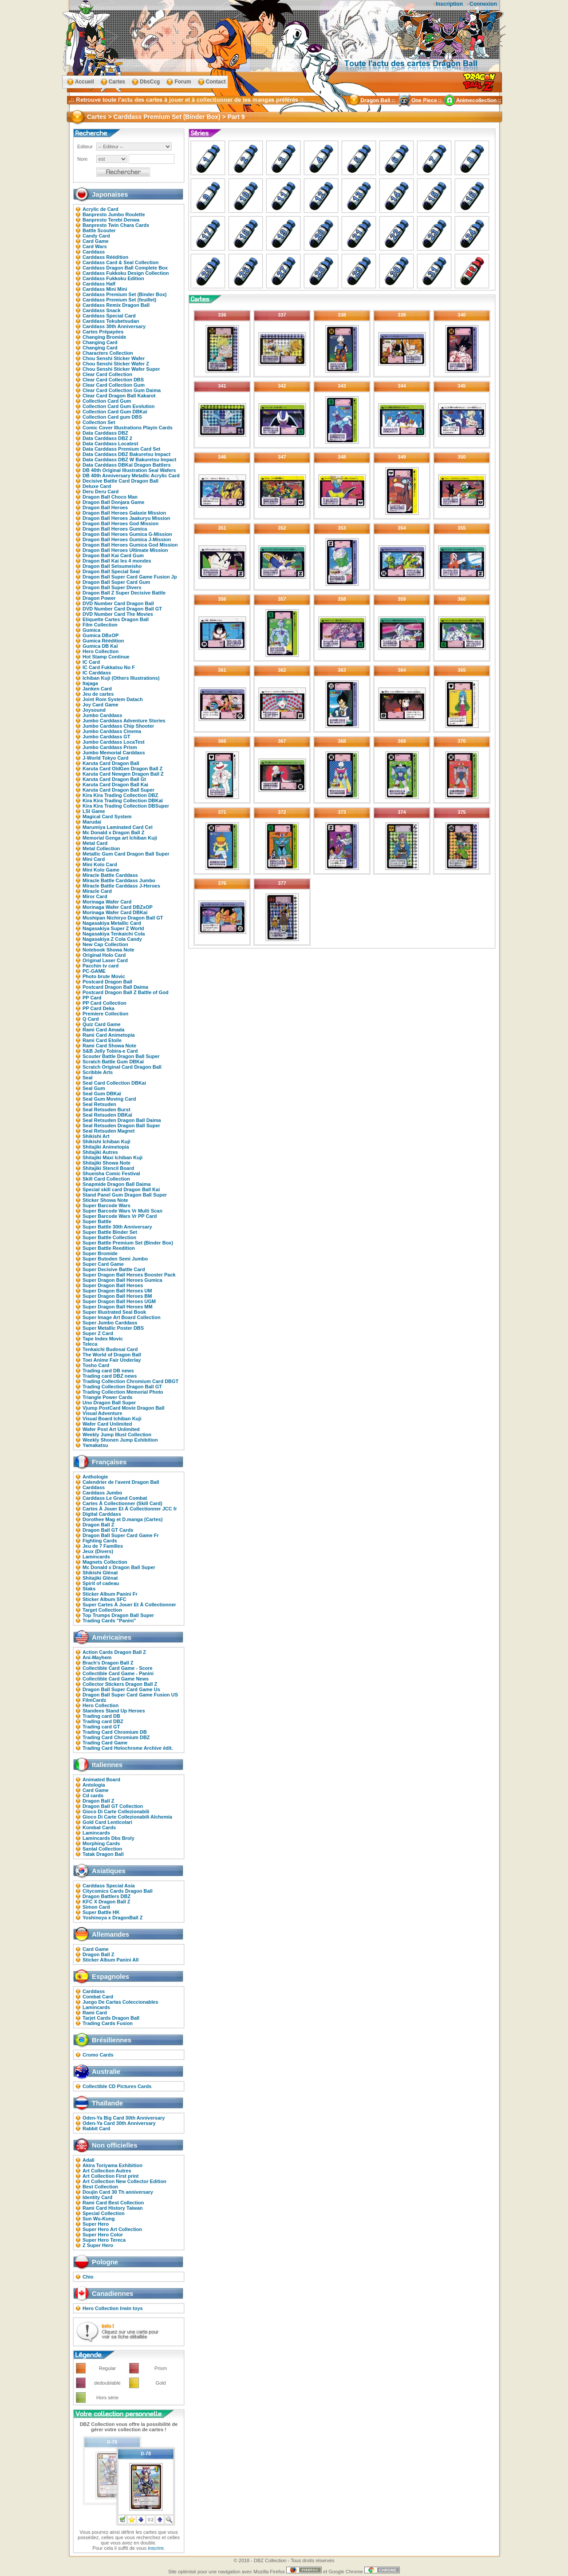 Image resolution: width=568 pixels, height=2576 pixels. Describe the element at coordinates (114, 1312) in the screenshot. I see `Super Illustrated Seal Book` at that location.